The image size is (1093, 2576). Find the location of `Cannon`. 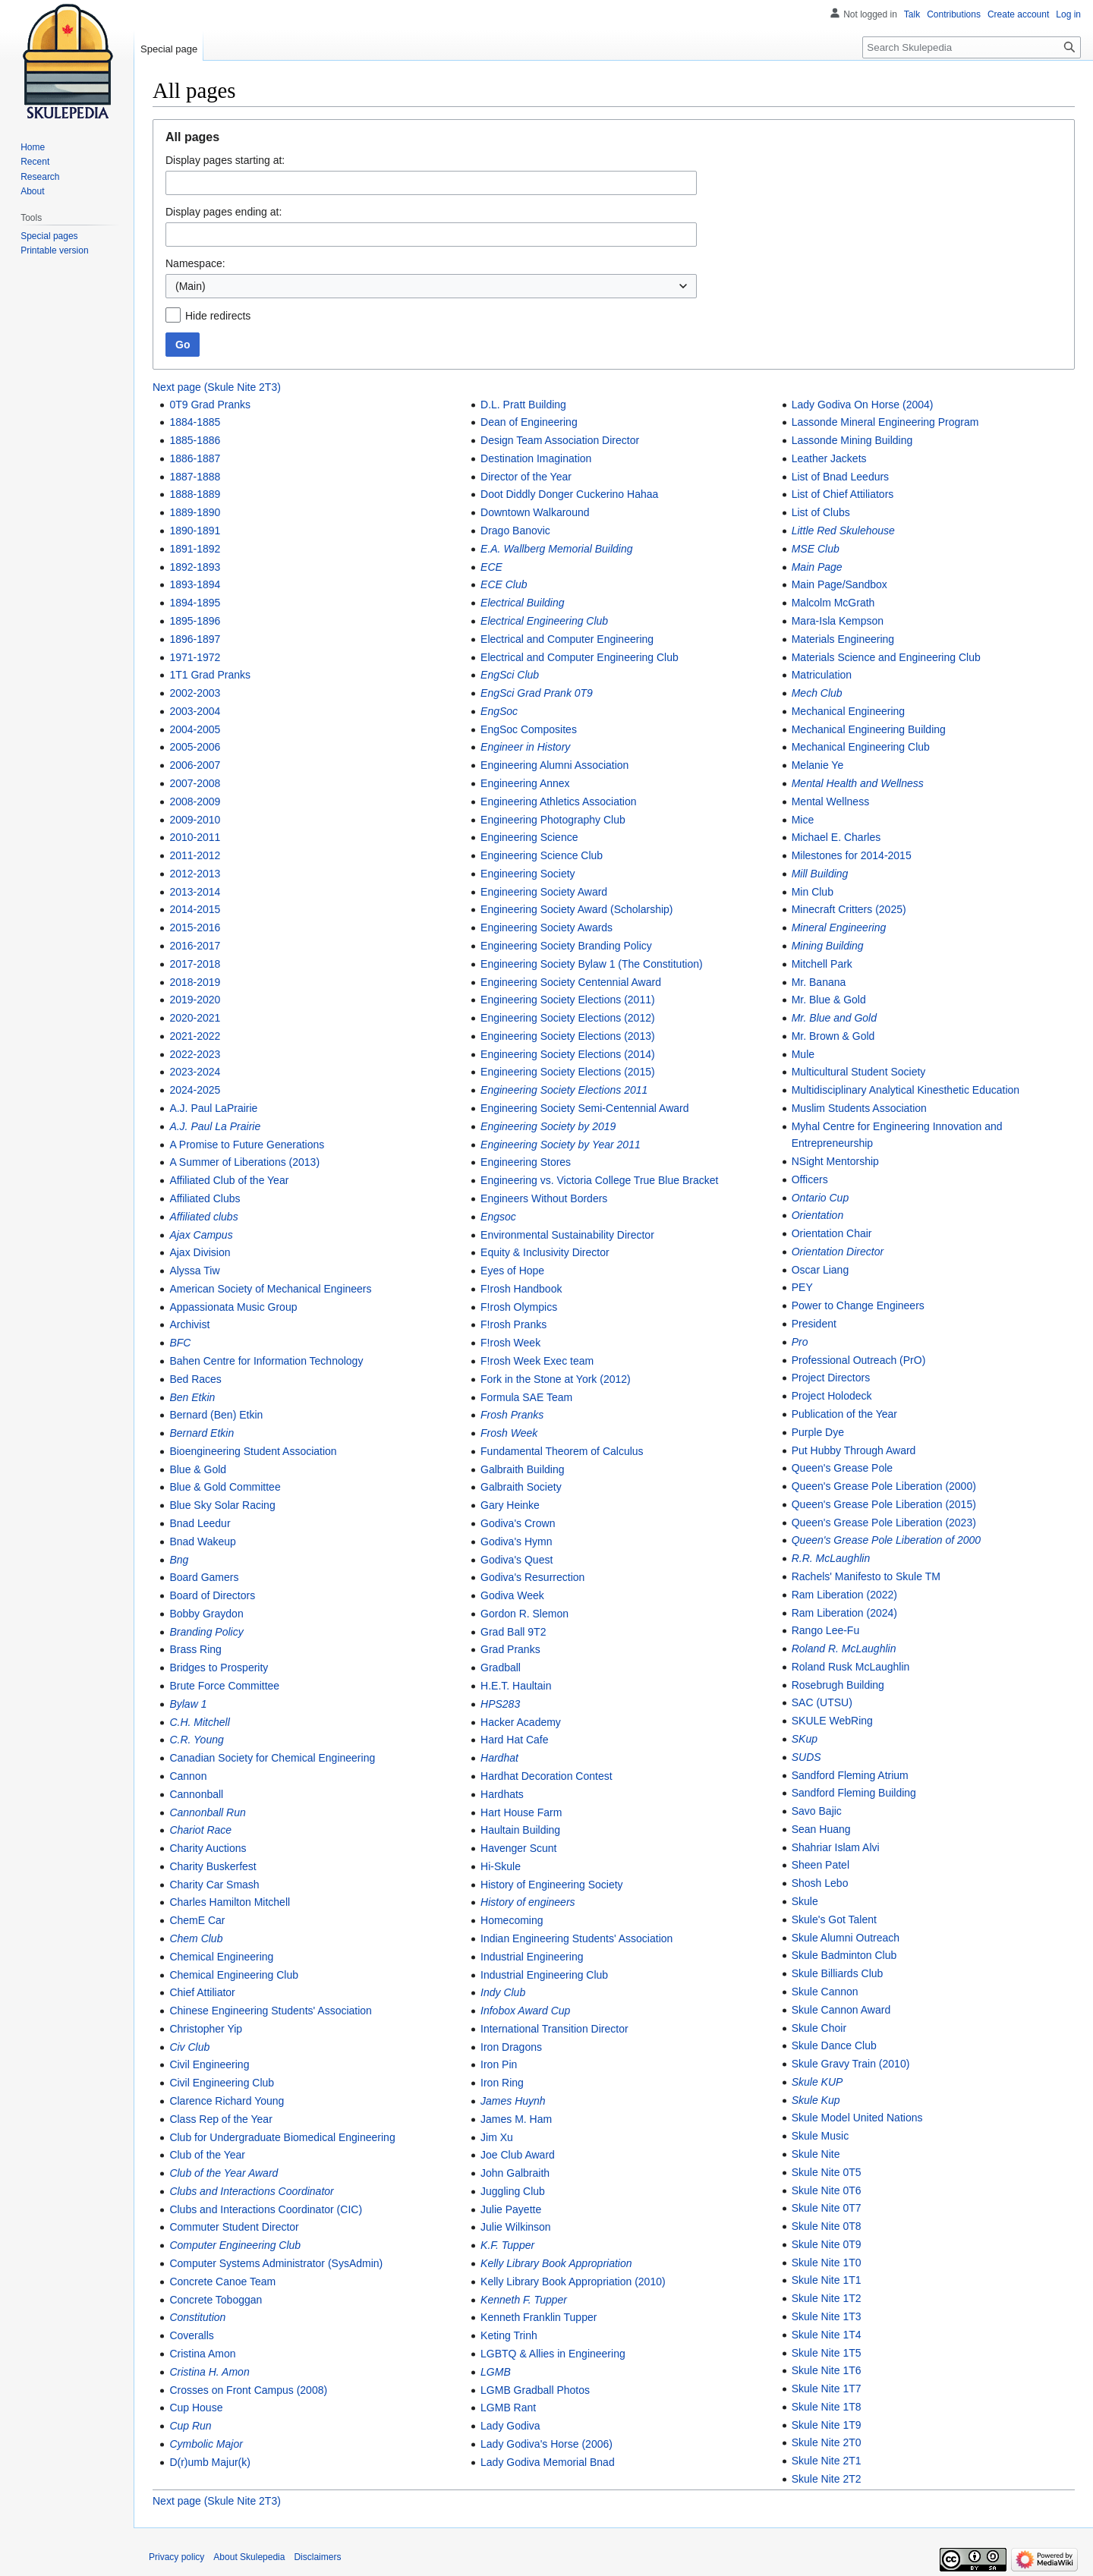

Cannon is located at coordinates (187, 1776).